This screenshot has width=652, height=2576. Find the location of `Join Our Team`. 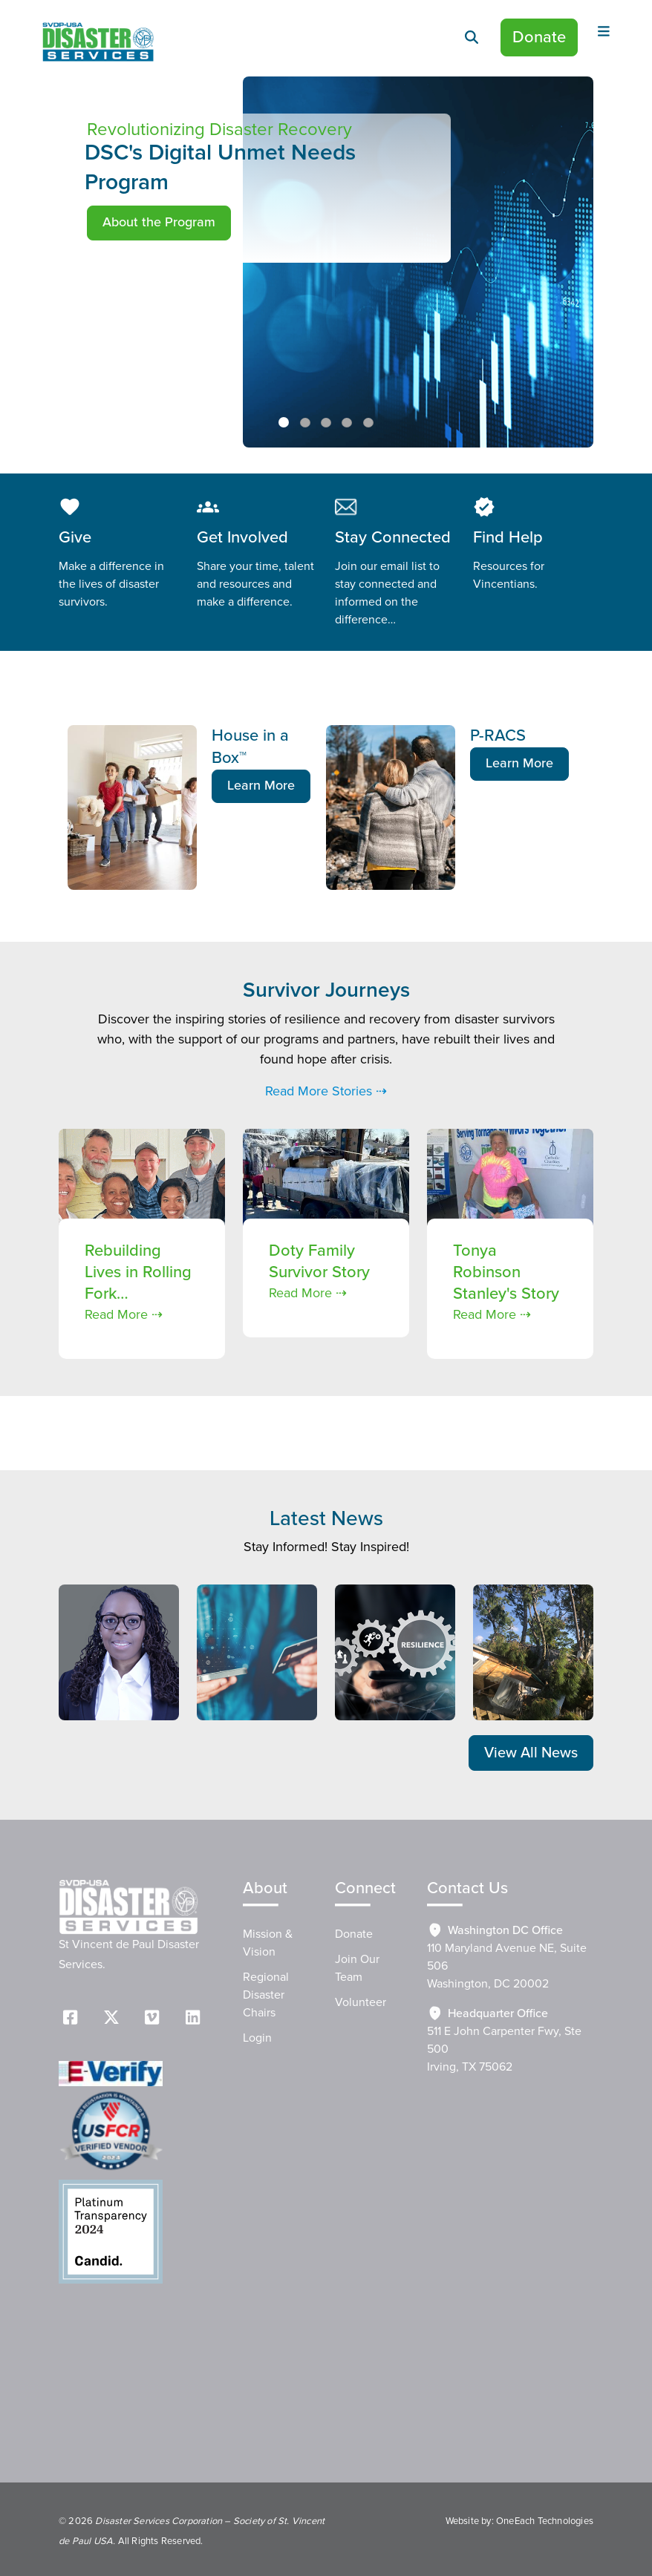

Join Our Team is located at coordinates (357, 1968).